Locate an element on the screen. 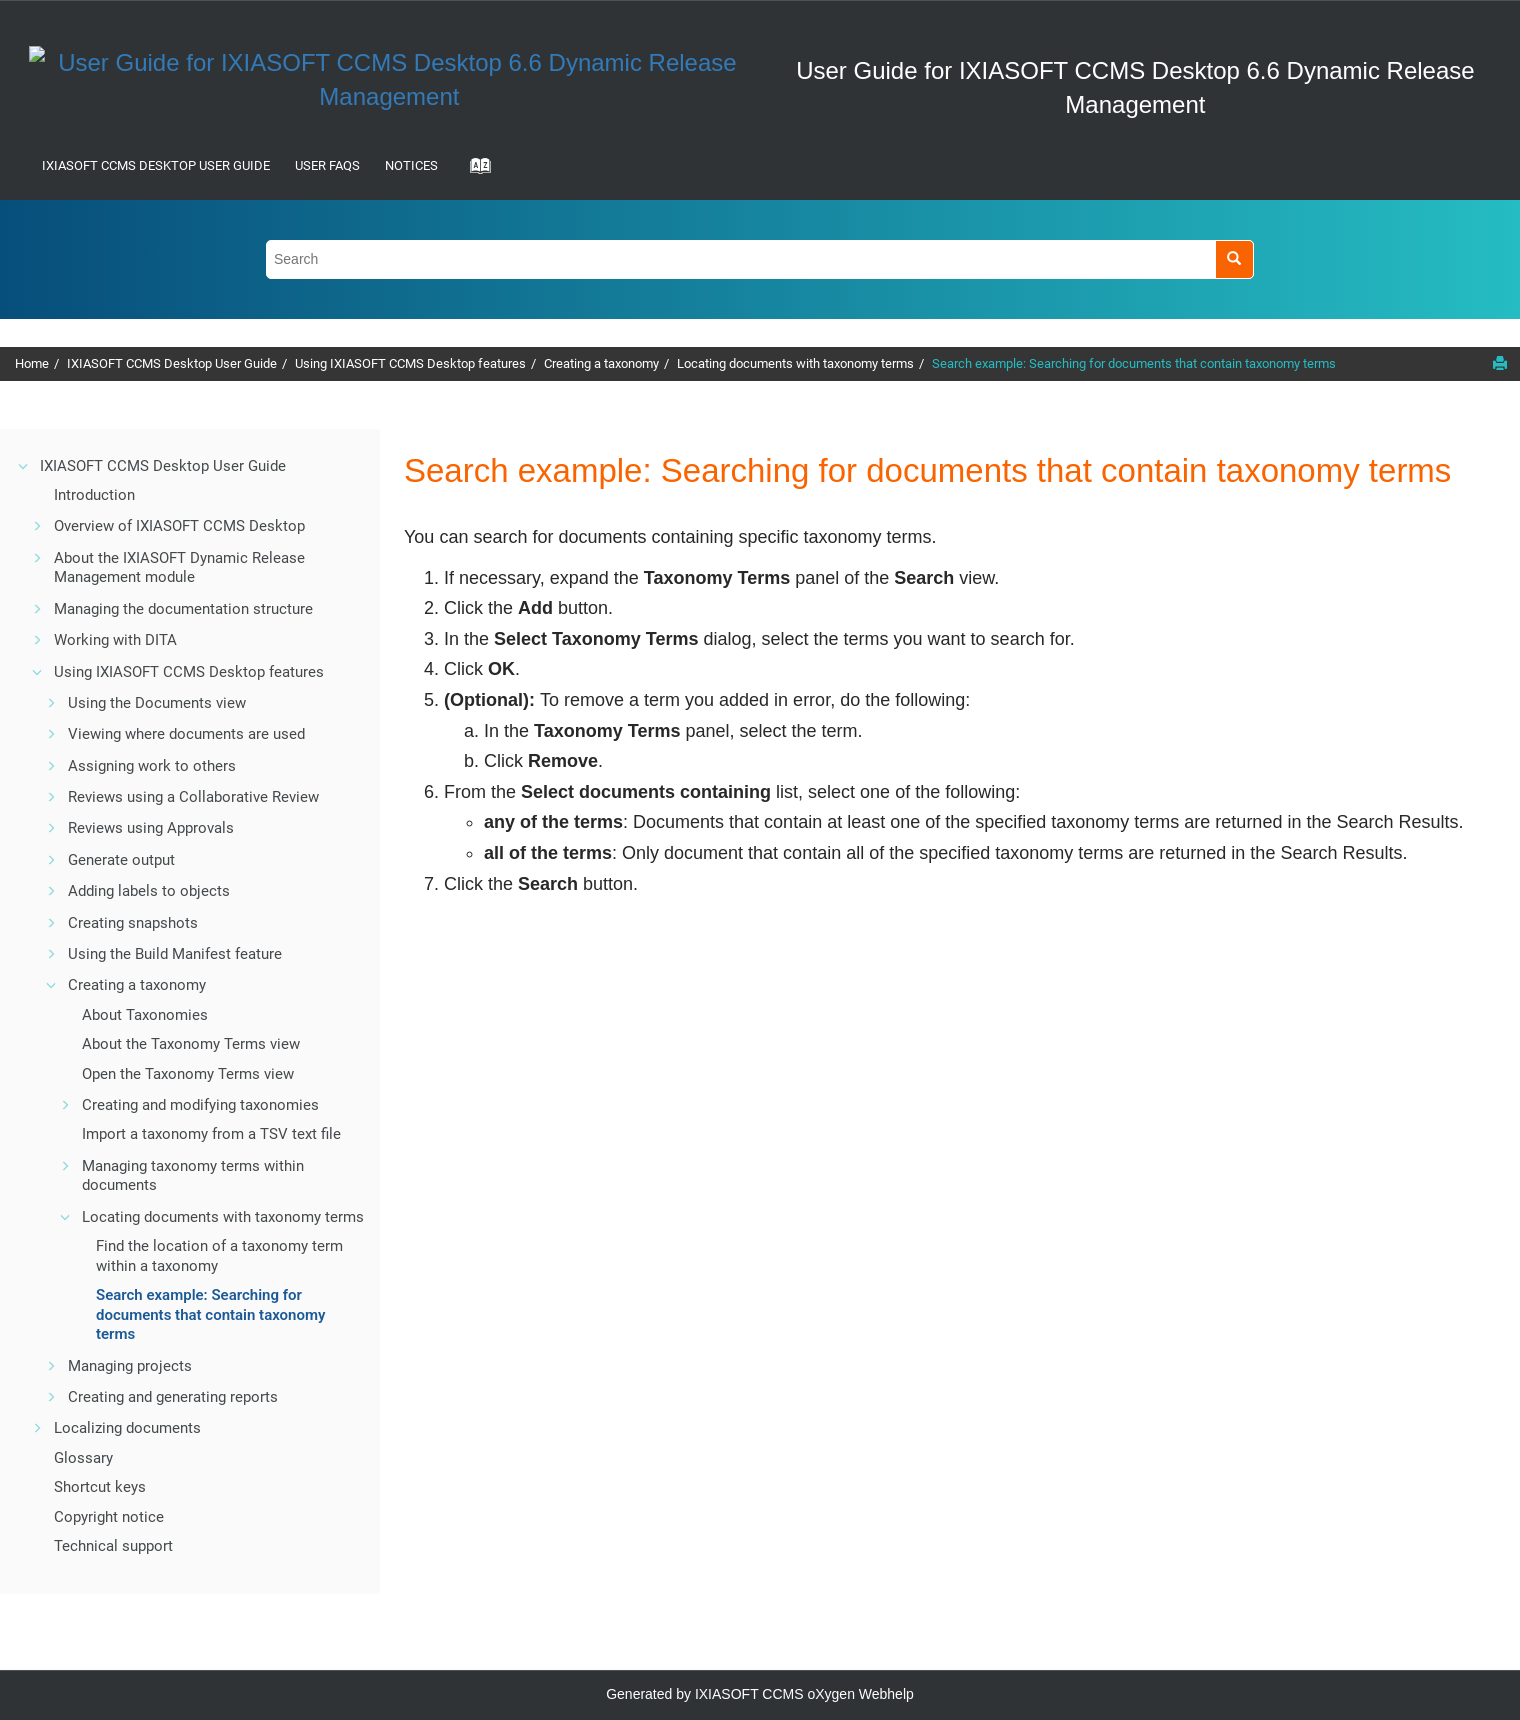  IXIASOFT CCMS Desktop User Guide is located at coordinates (156, 165).